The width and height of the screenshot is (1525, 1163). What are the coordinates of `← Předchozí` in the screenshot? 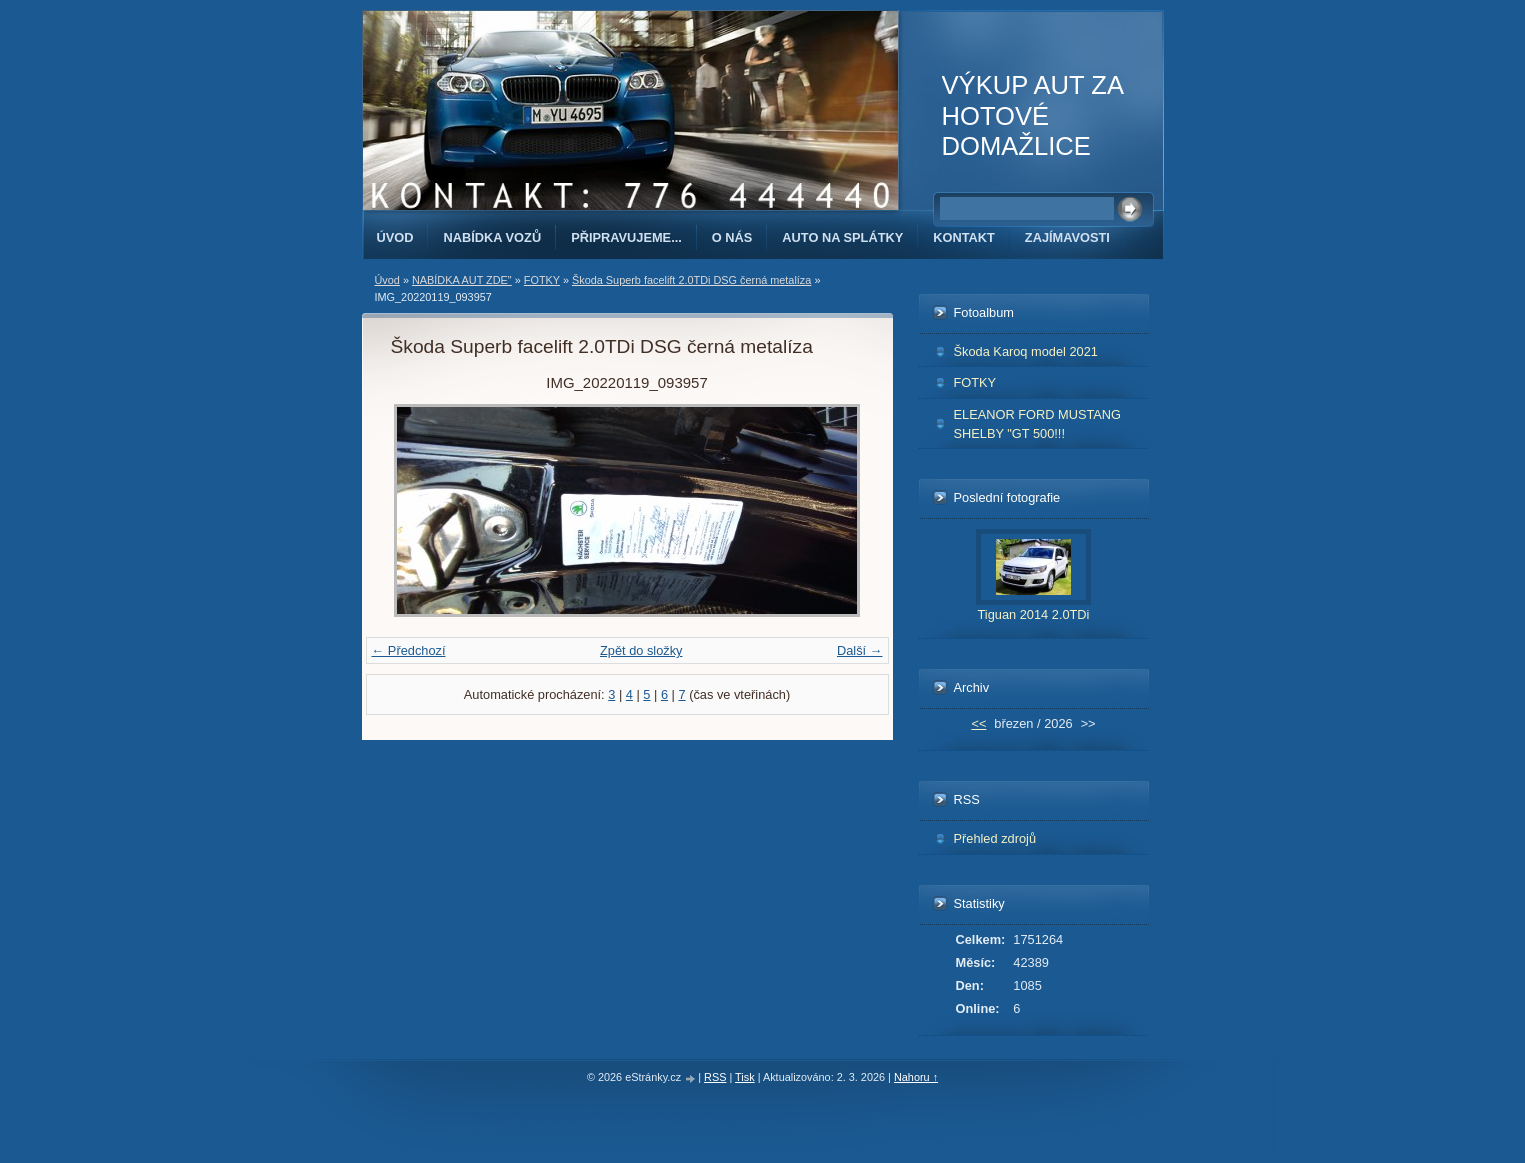 It's located at (409, 650).